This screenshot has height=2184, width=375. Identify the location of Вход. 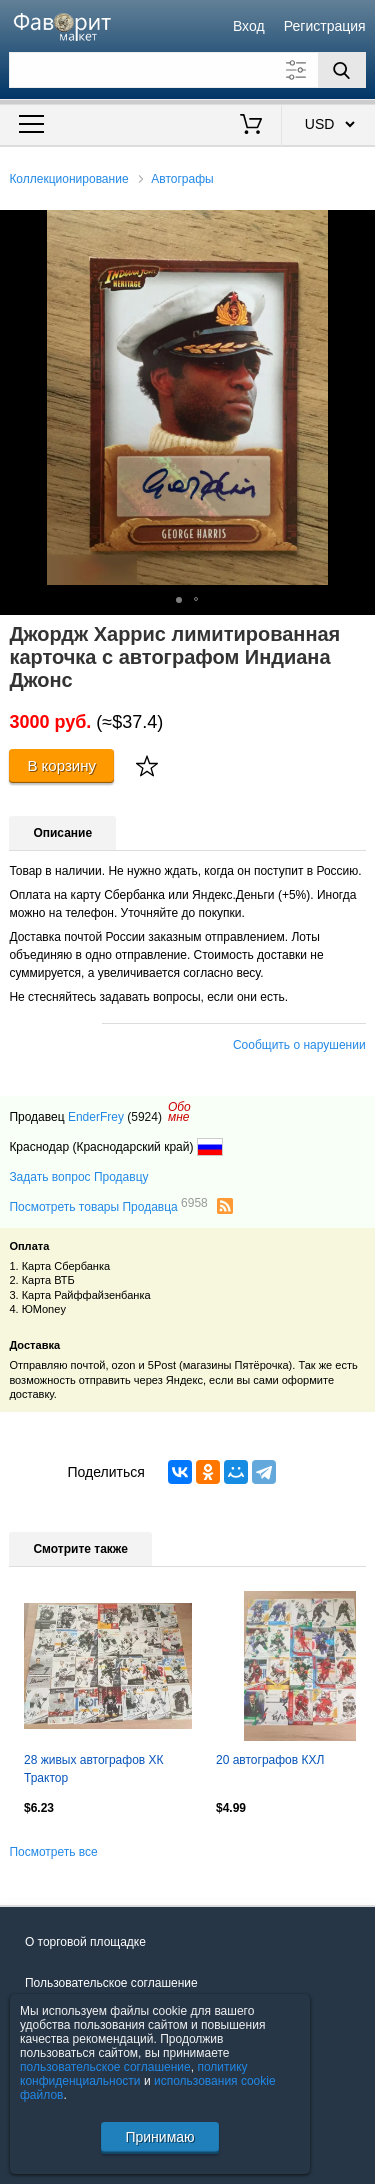
(249, 26).